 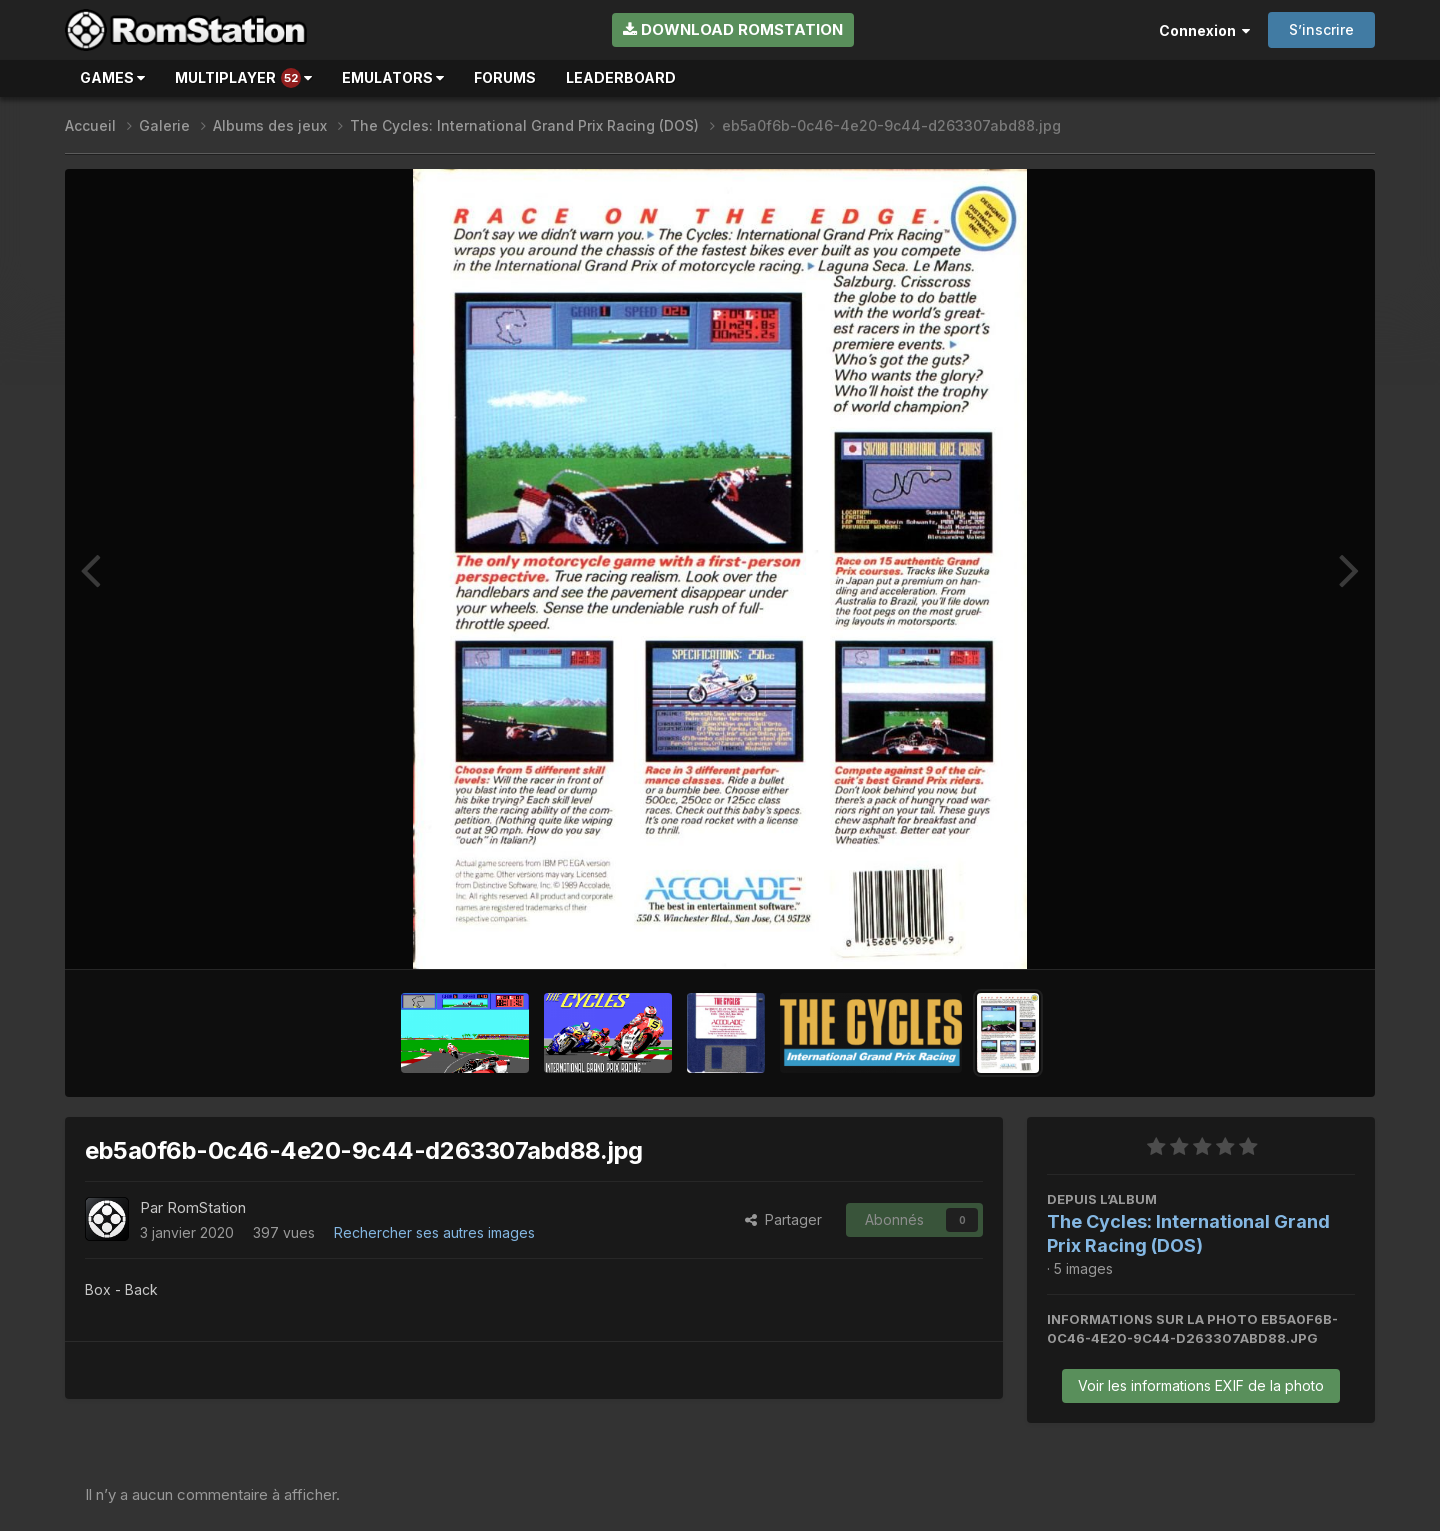 I want to click on Games, so click(x=112, y=77).